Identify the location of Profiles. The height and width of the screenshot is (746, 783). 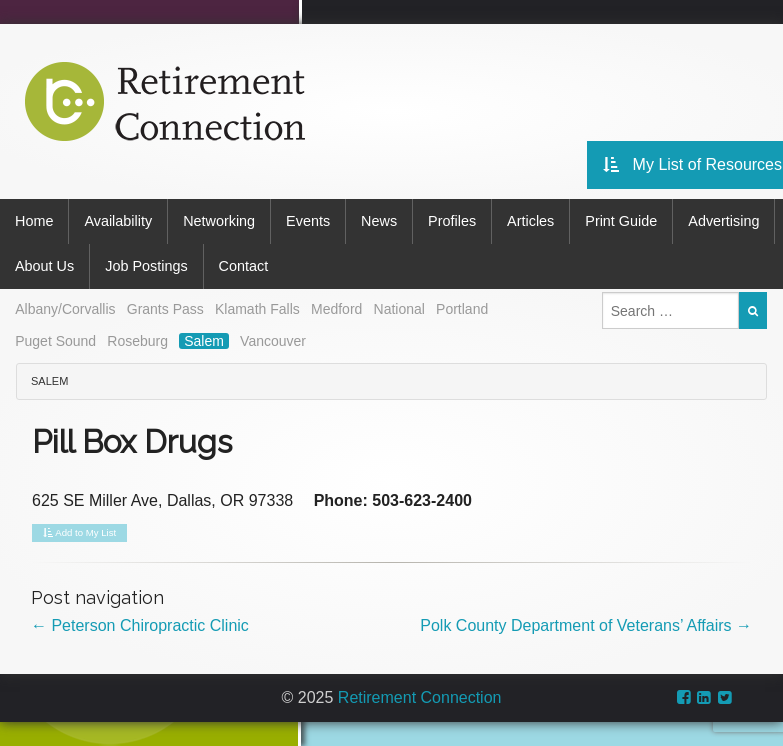
(452, 221).